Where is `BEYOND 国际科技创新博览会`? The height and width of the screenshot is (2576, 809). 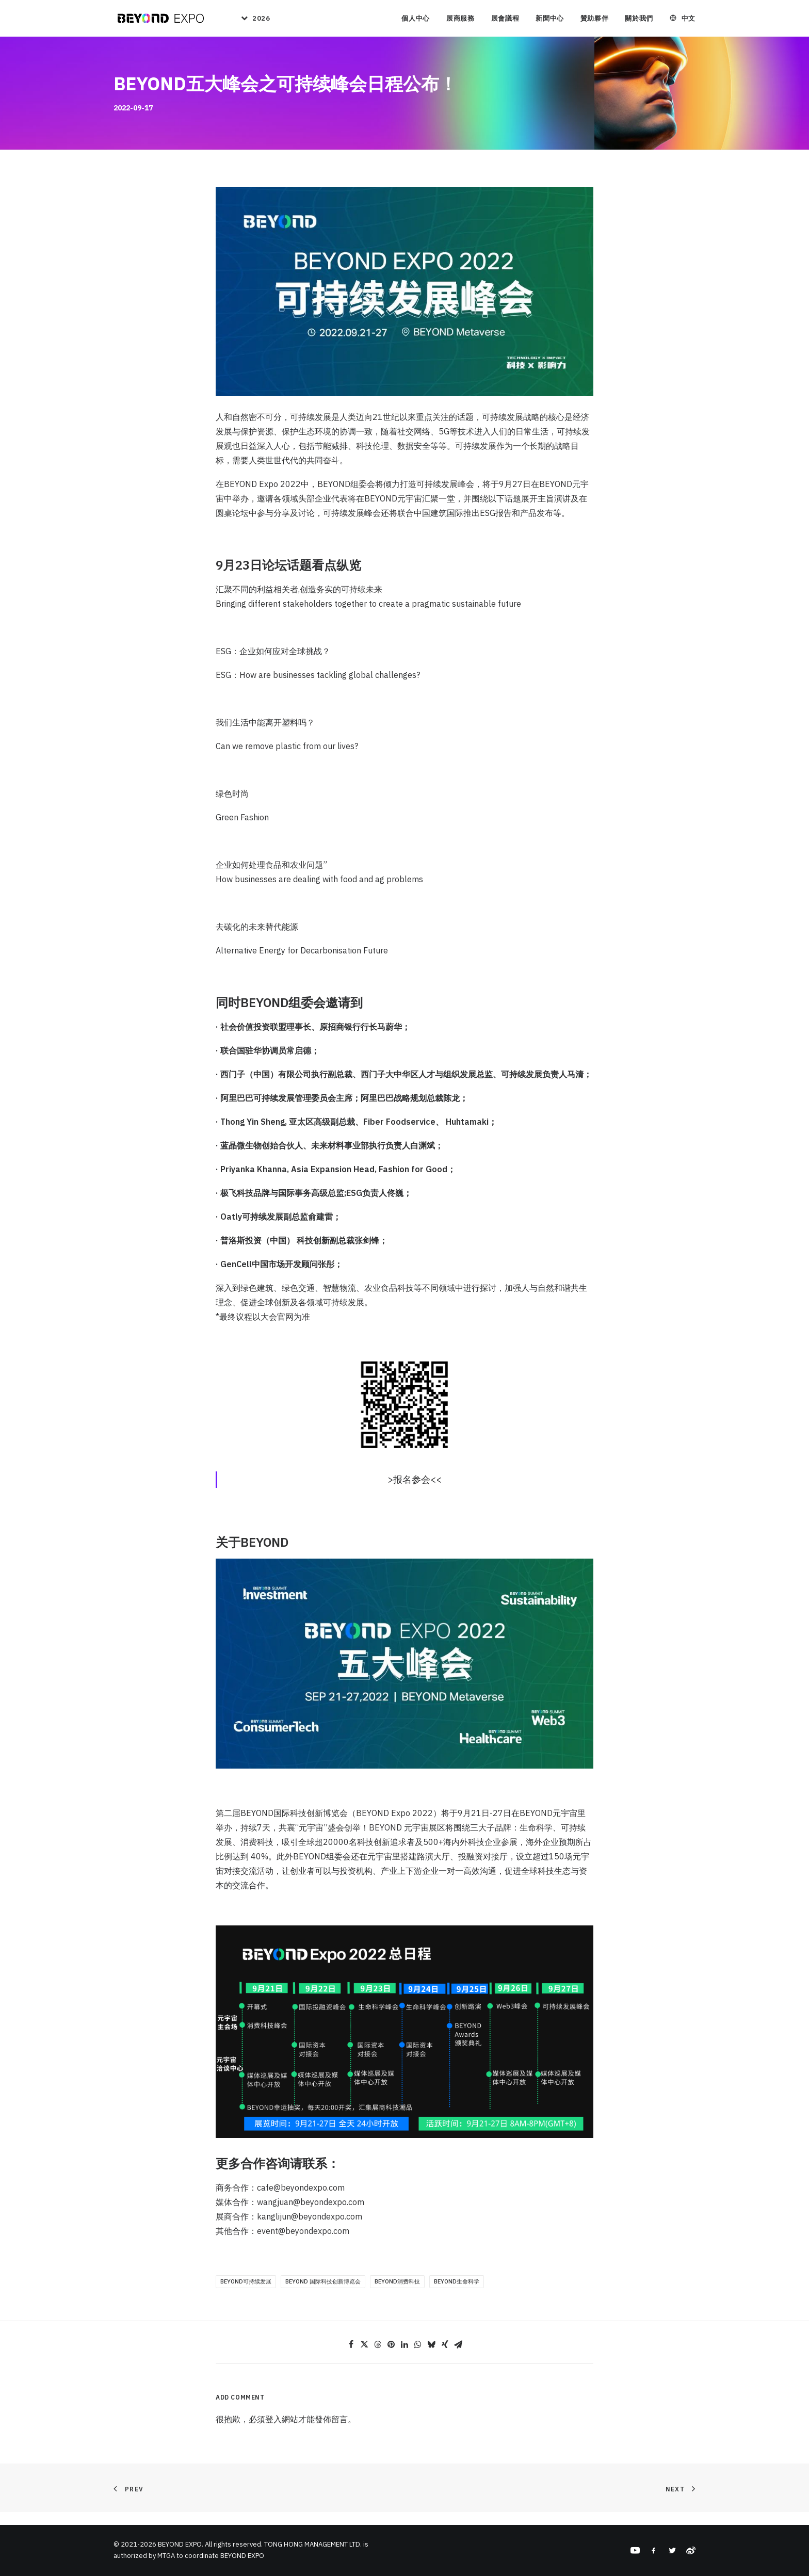 BEYOND 国际科技创新博览会 is located at coordinates (323, 2293).